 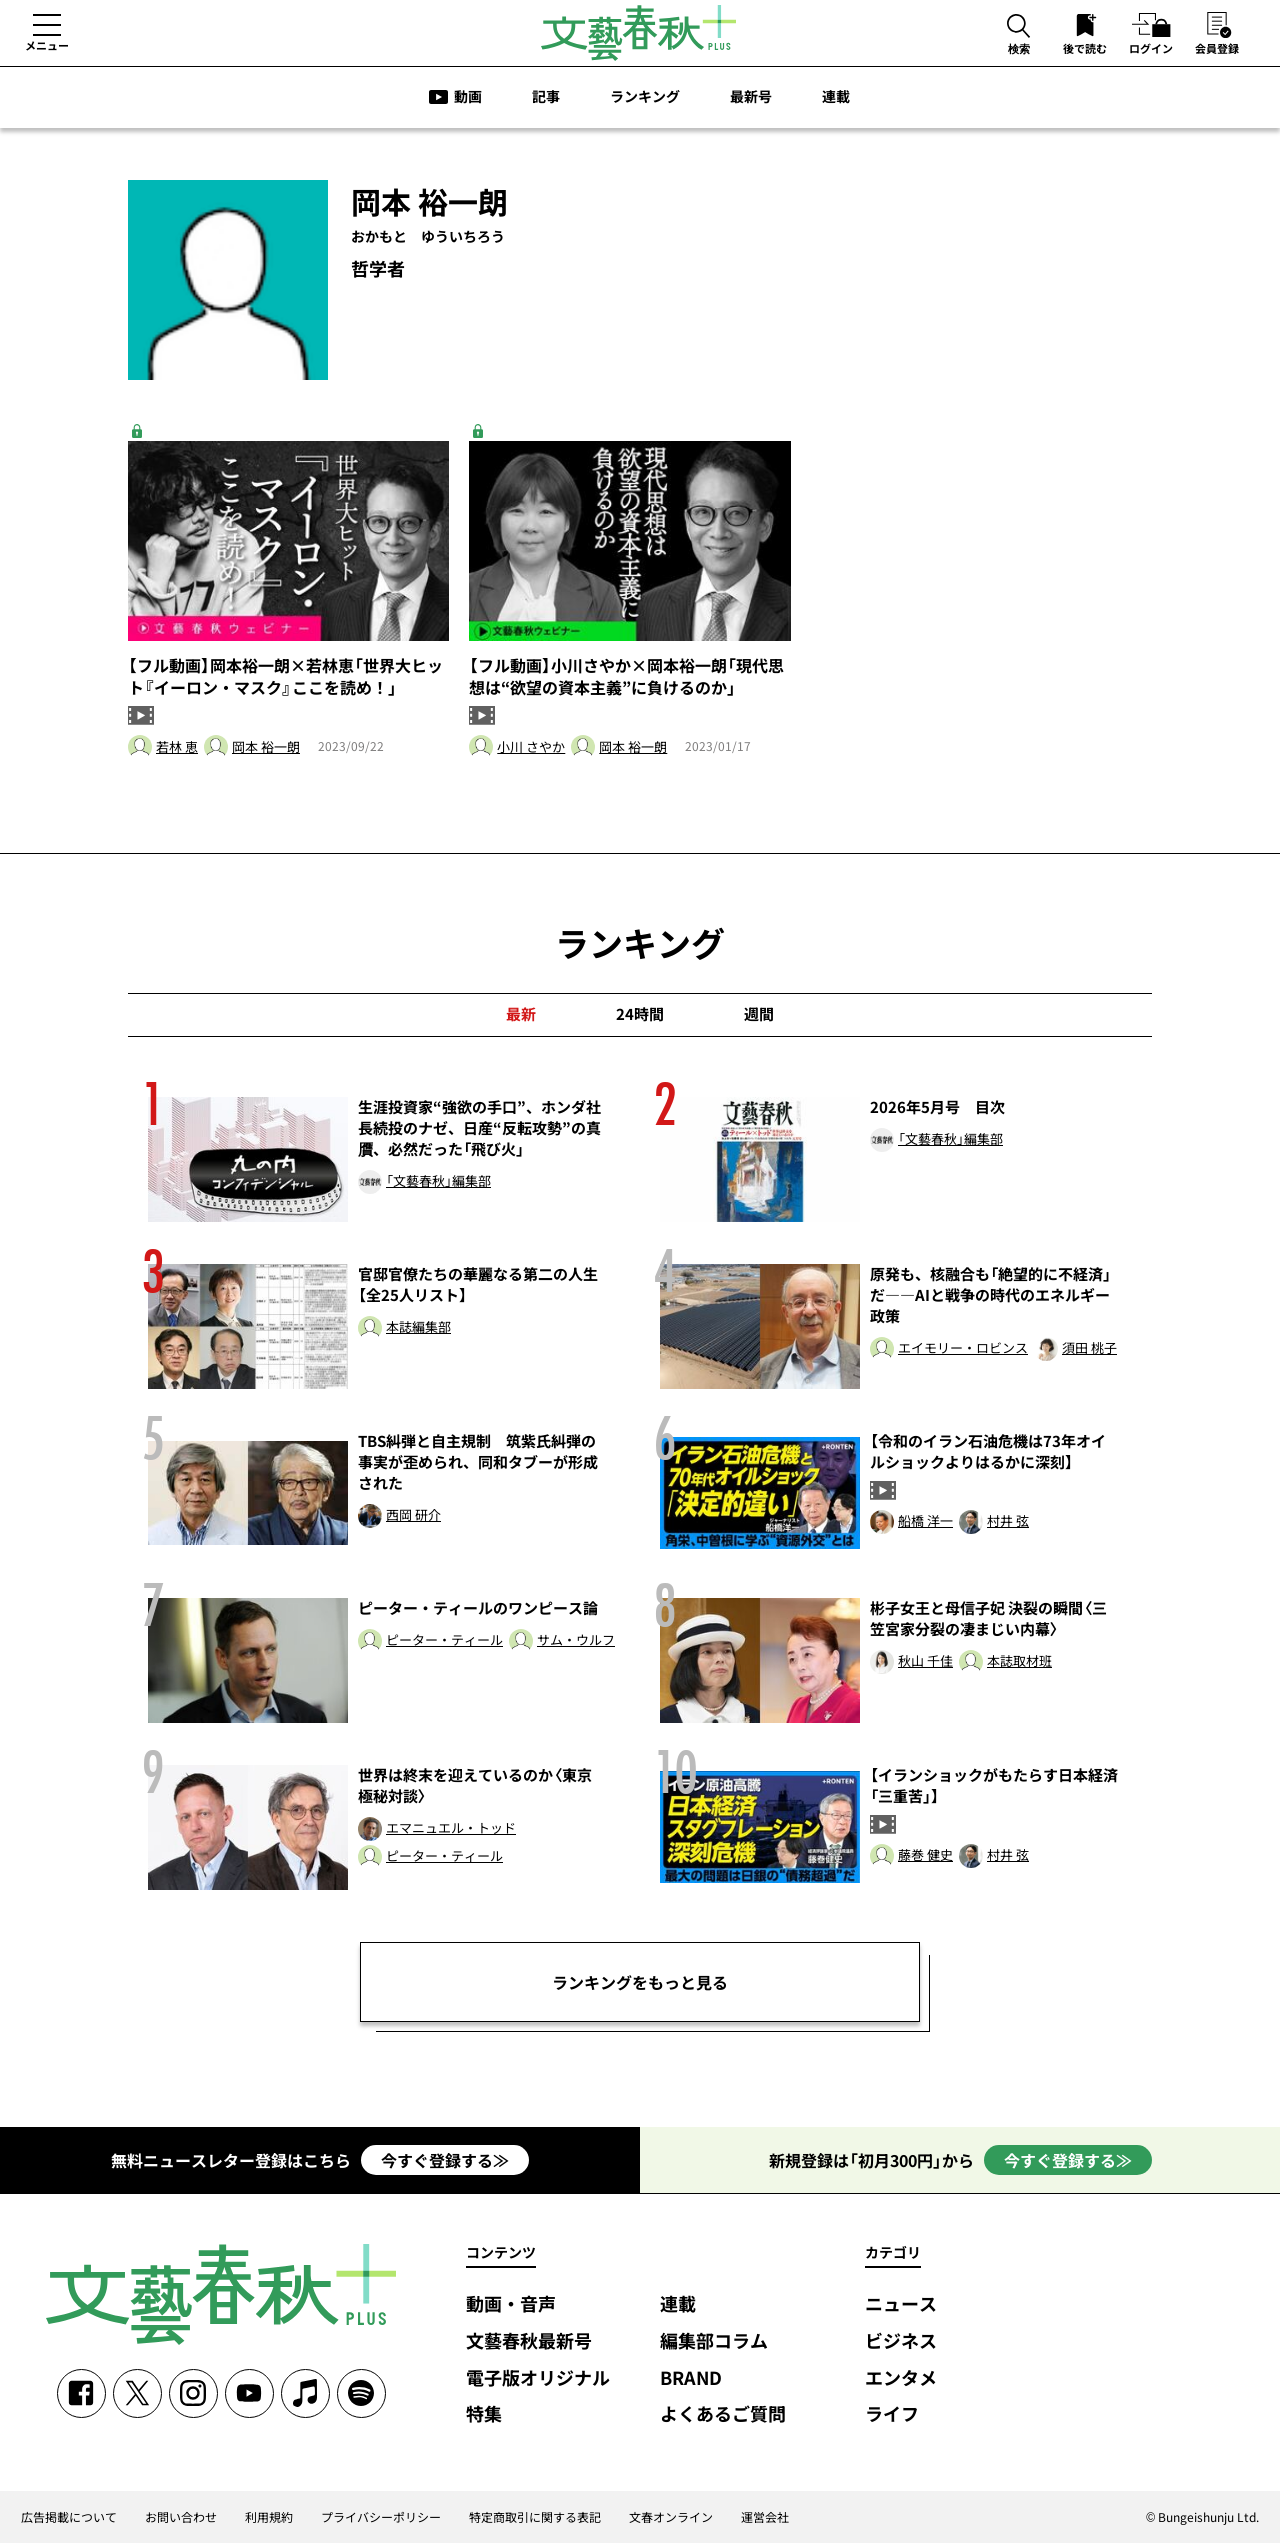 I want to click on 本誌編集部, so click(x=418, y=1327).